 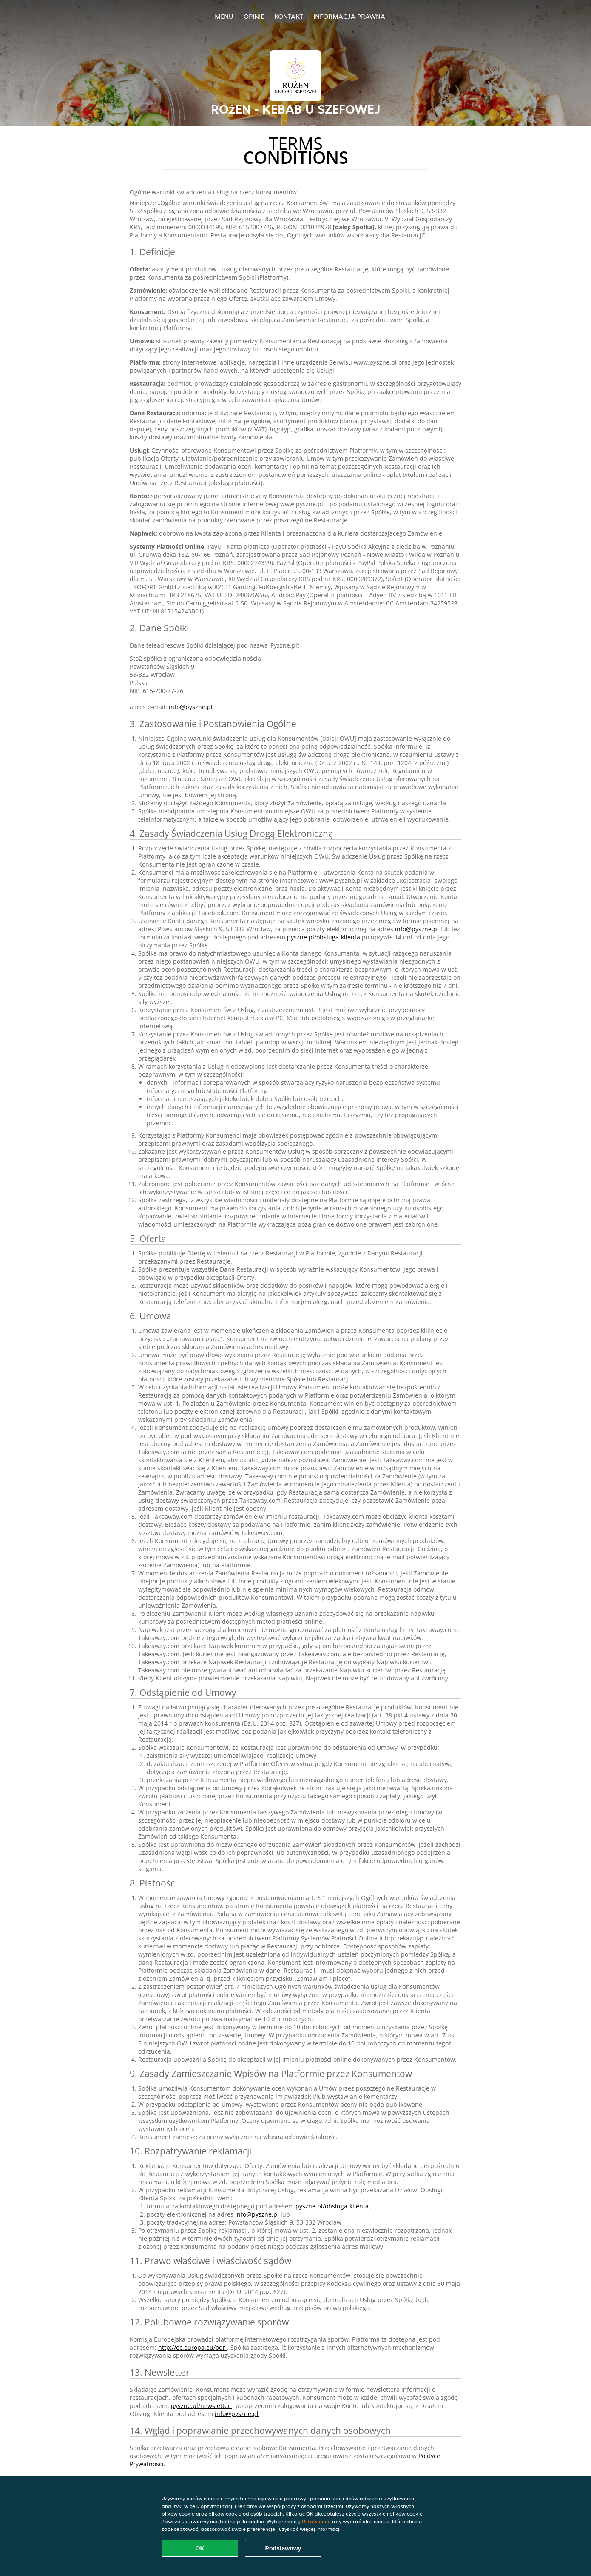 I want to click on Podstawowy [Zaakceptuj niezbędny pakiet podstawowy cookie], so click(x=283, y=2548).